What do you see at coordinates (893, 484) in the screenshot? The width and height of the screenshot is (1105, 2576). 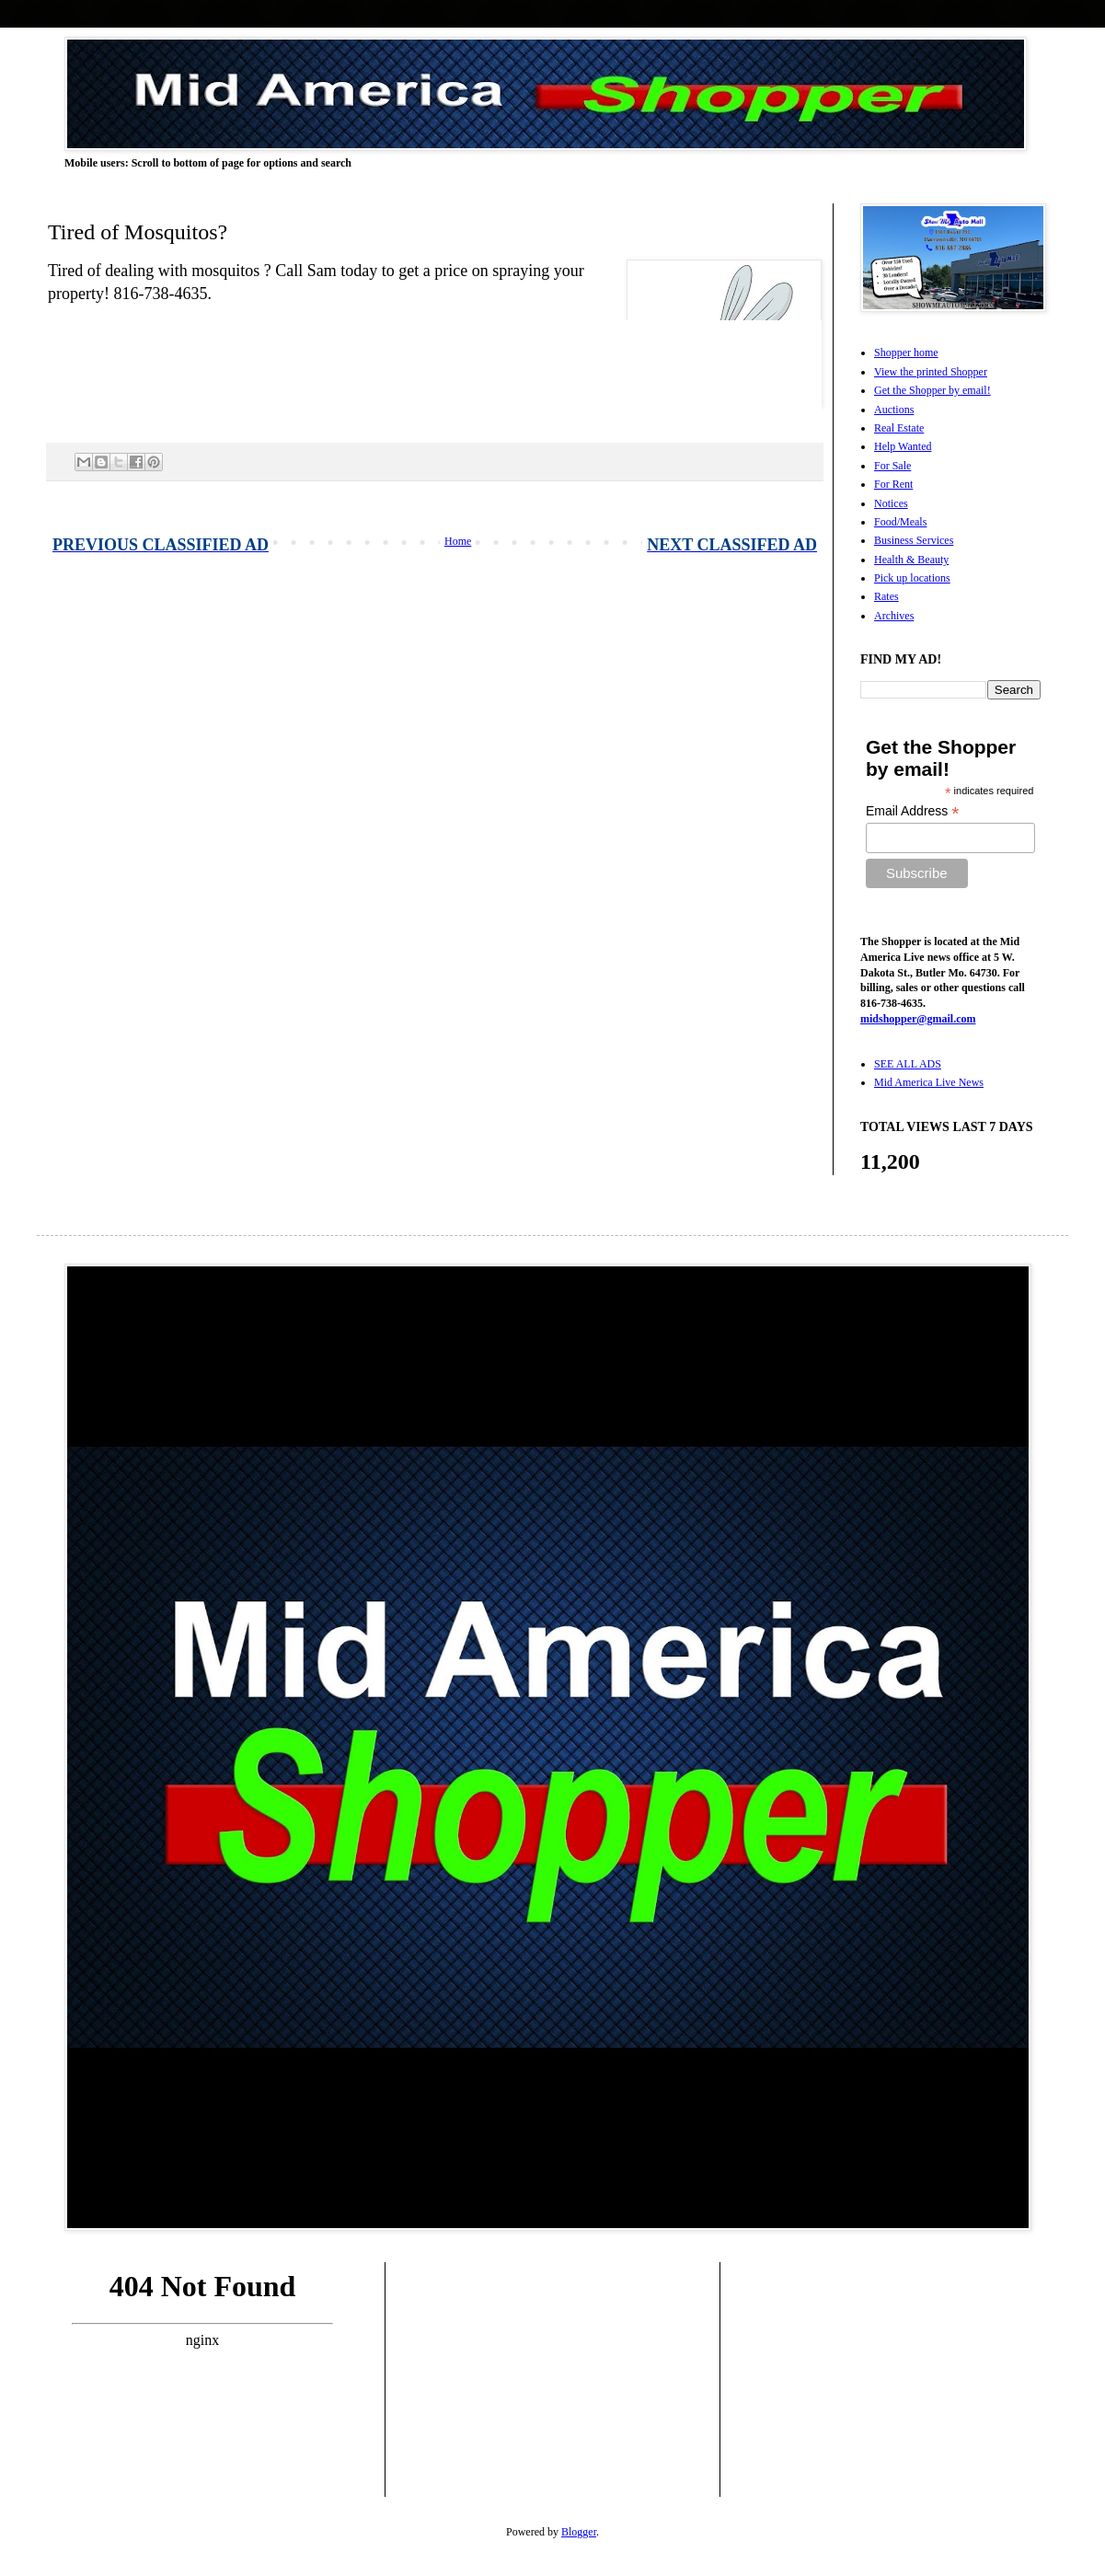 I see `For Rent` at bounding box center [893, 484].